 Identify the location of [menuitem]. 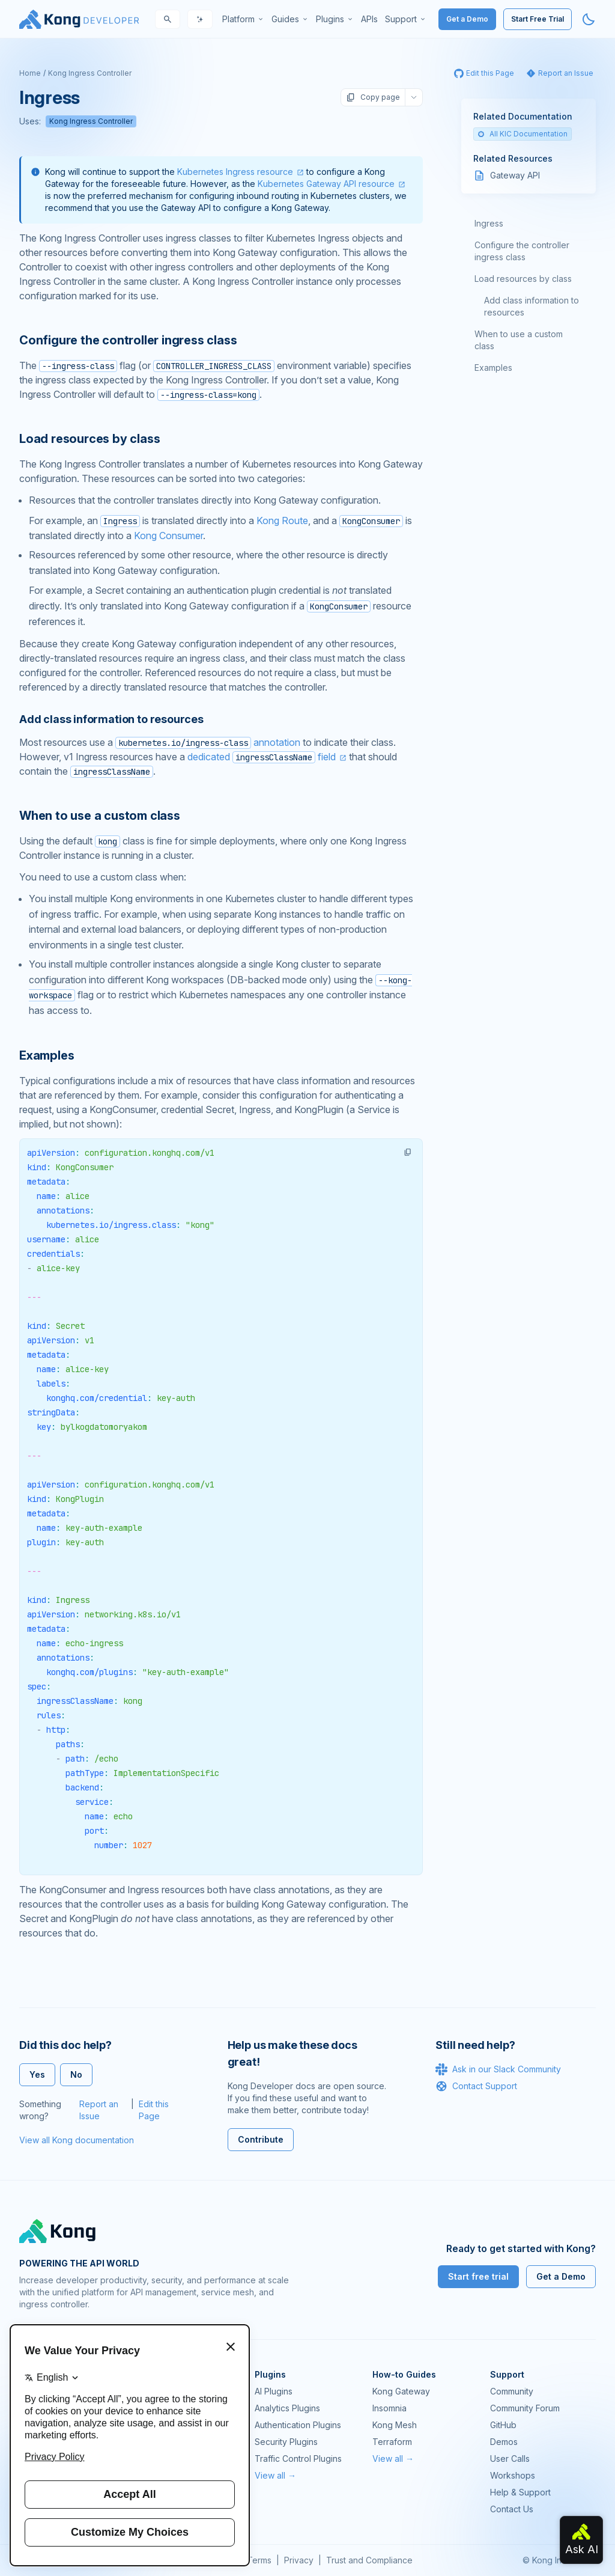
(243, 19).